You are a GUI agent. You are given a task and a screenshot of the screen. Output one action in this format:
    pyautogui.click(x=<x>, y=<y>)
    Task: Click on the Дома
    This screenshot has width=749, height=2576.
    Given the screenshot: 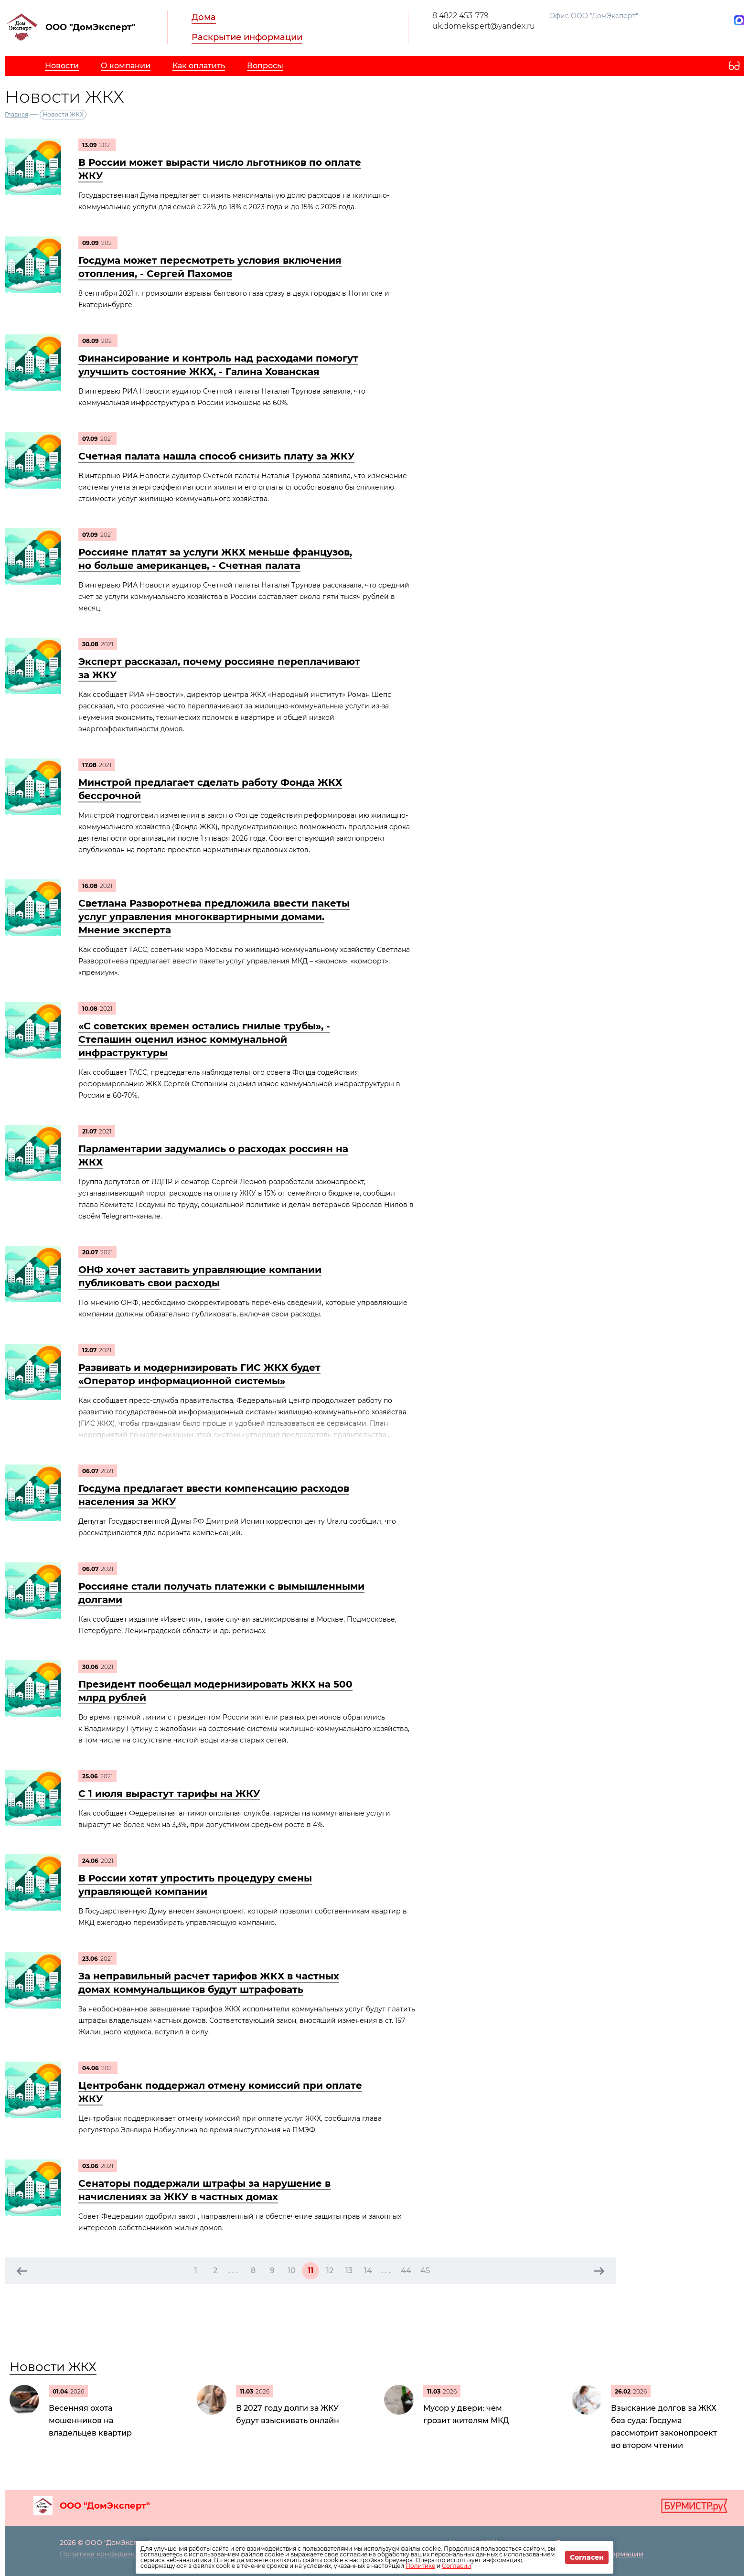 What is the action you would take?
    pyautogui.click(x=204, y=17)
    